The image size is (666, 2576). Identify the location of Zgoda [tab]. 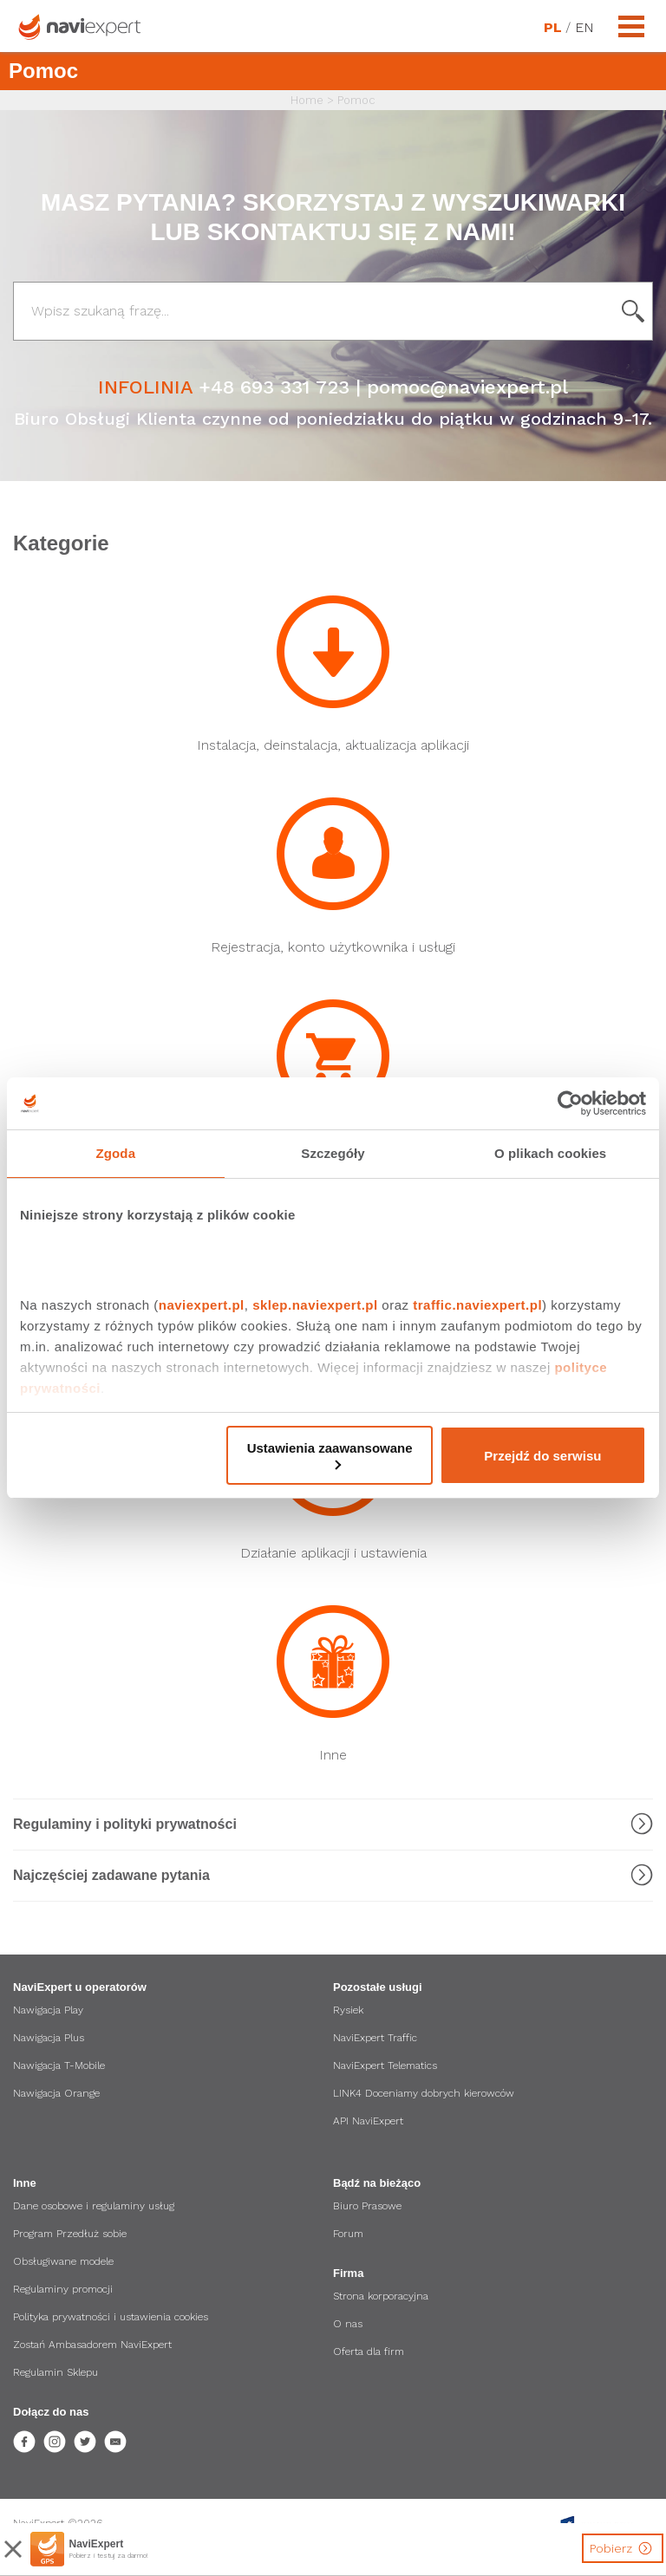
(116, 1153).